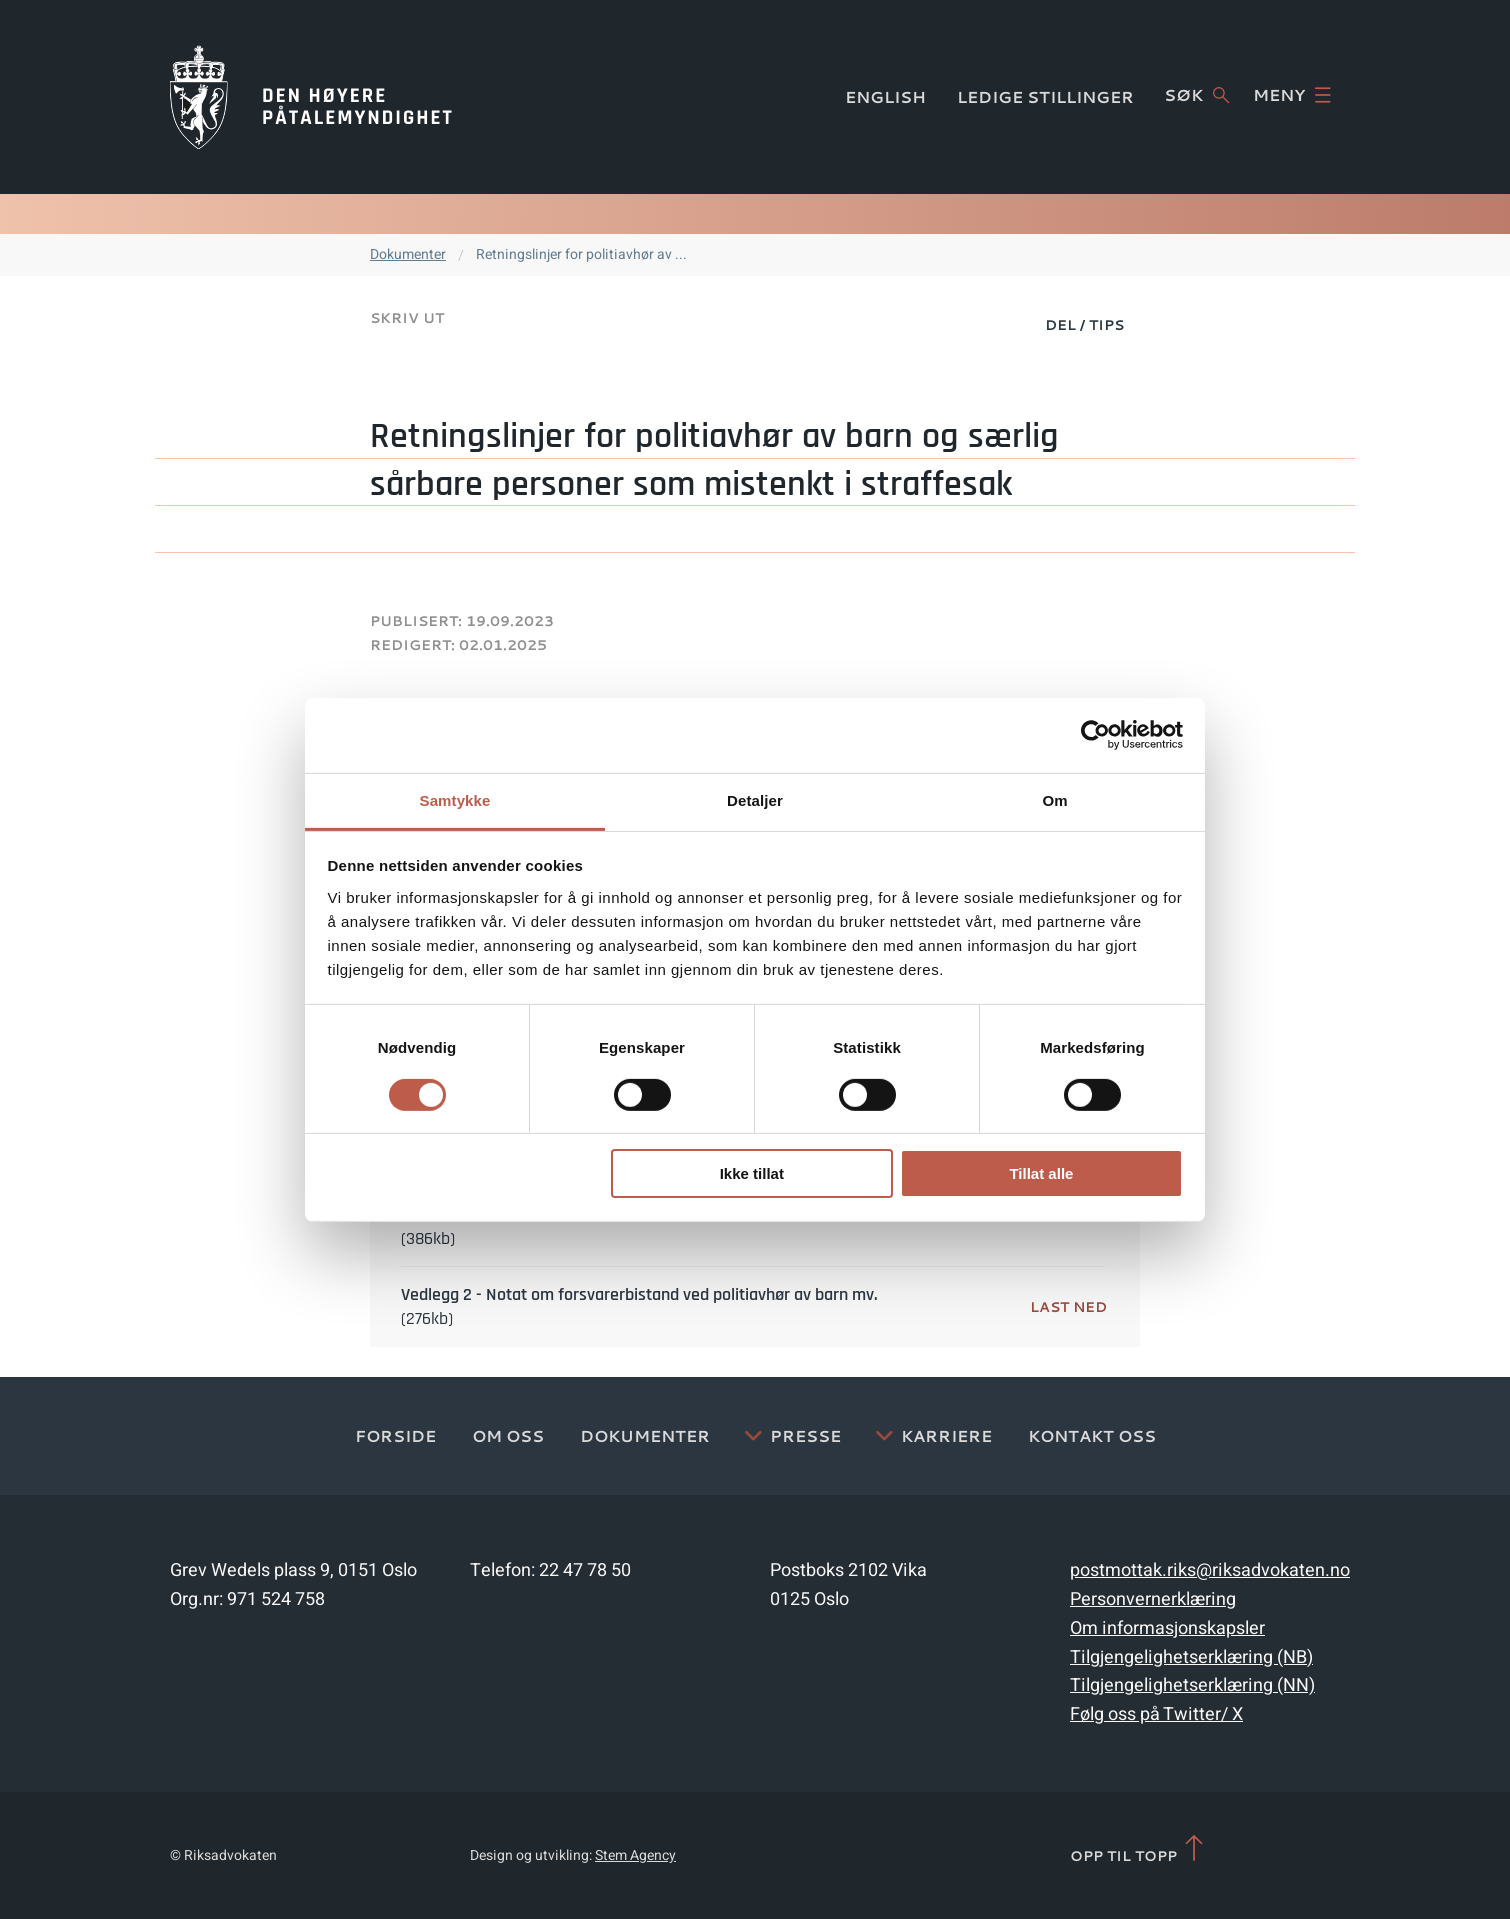 This screenshot has height=1919, width=1510. What do you see at coordinates (1084, 325) in the screenshot?
I see `Del / Tips` at bounding box center [1084, 325].